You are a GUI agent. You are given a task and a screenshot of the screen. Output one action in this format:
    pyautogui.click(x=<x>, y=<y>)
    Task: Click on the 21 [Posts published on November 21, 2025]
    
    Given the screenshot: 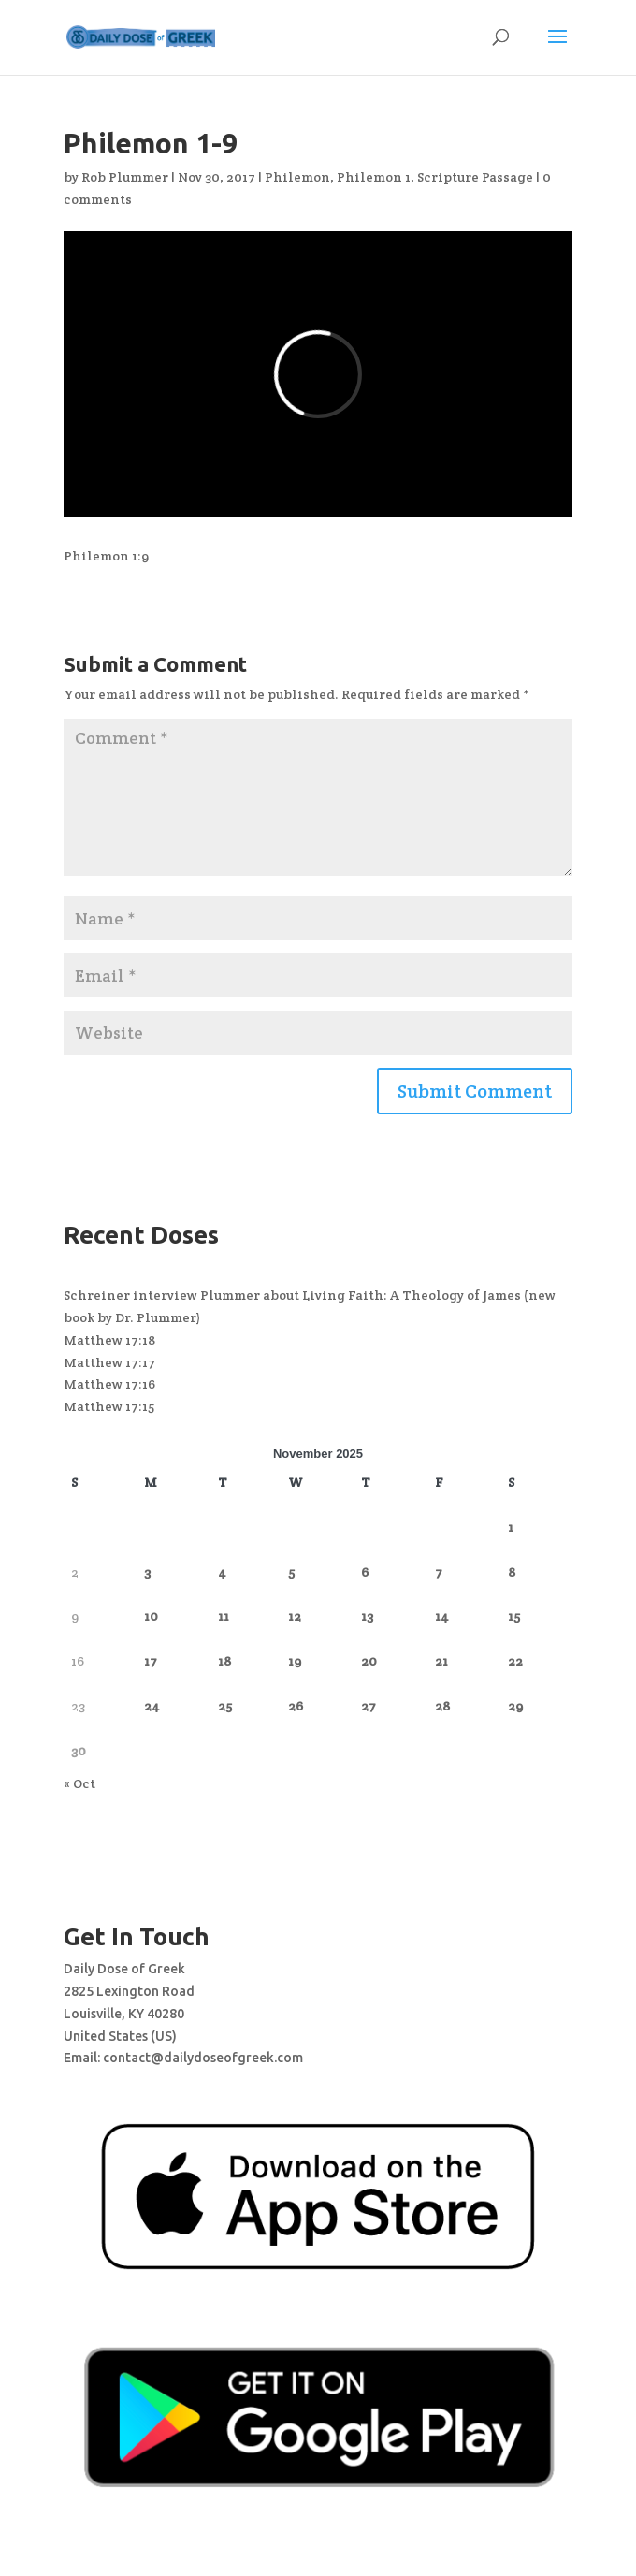 What is the action you would take?
    pyautogui.click(x=441, y=1660)
    